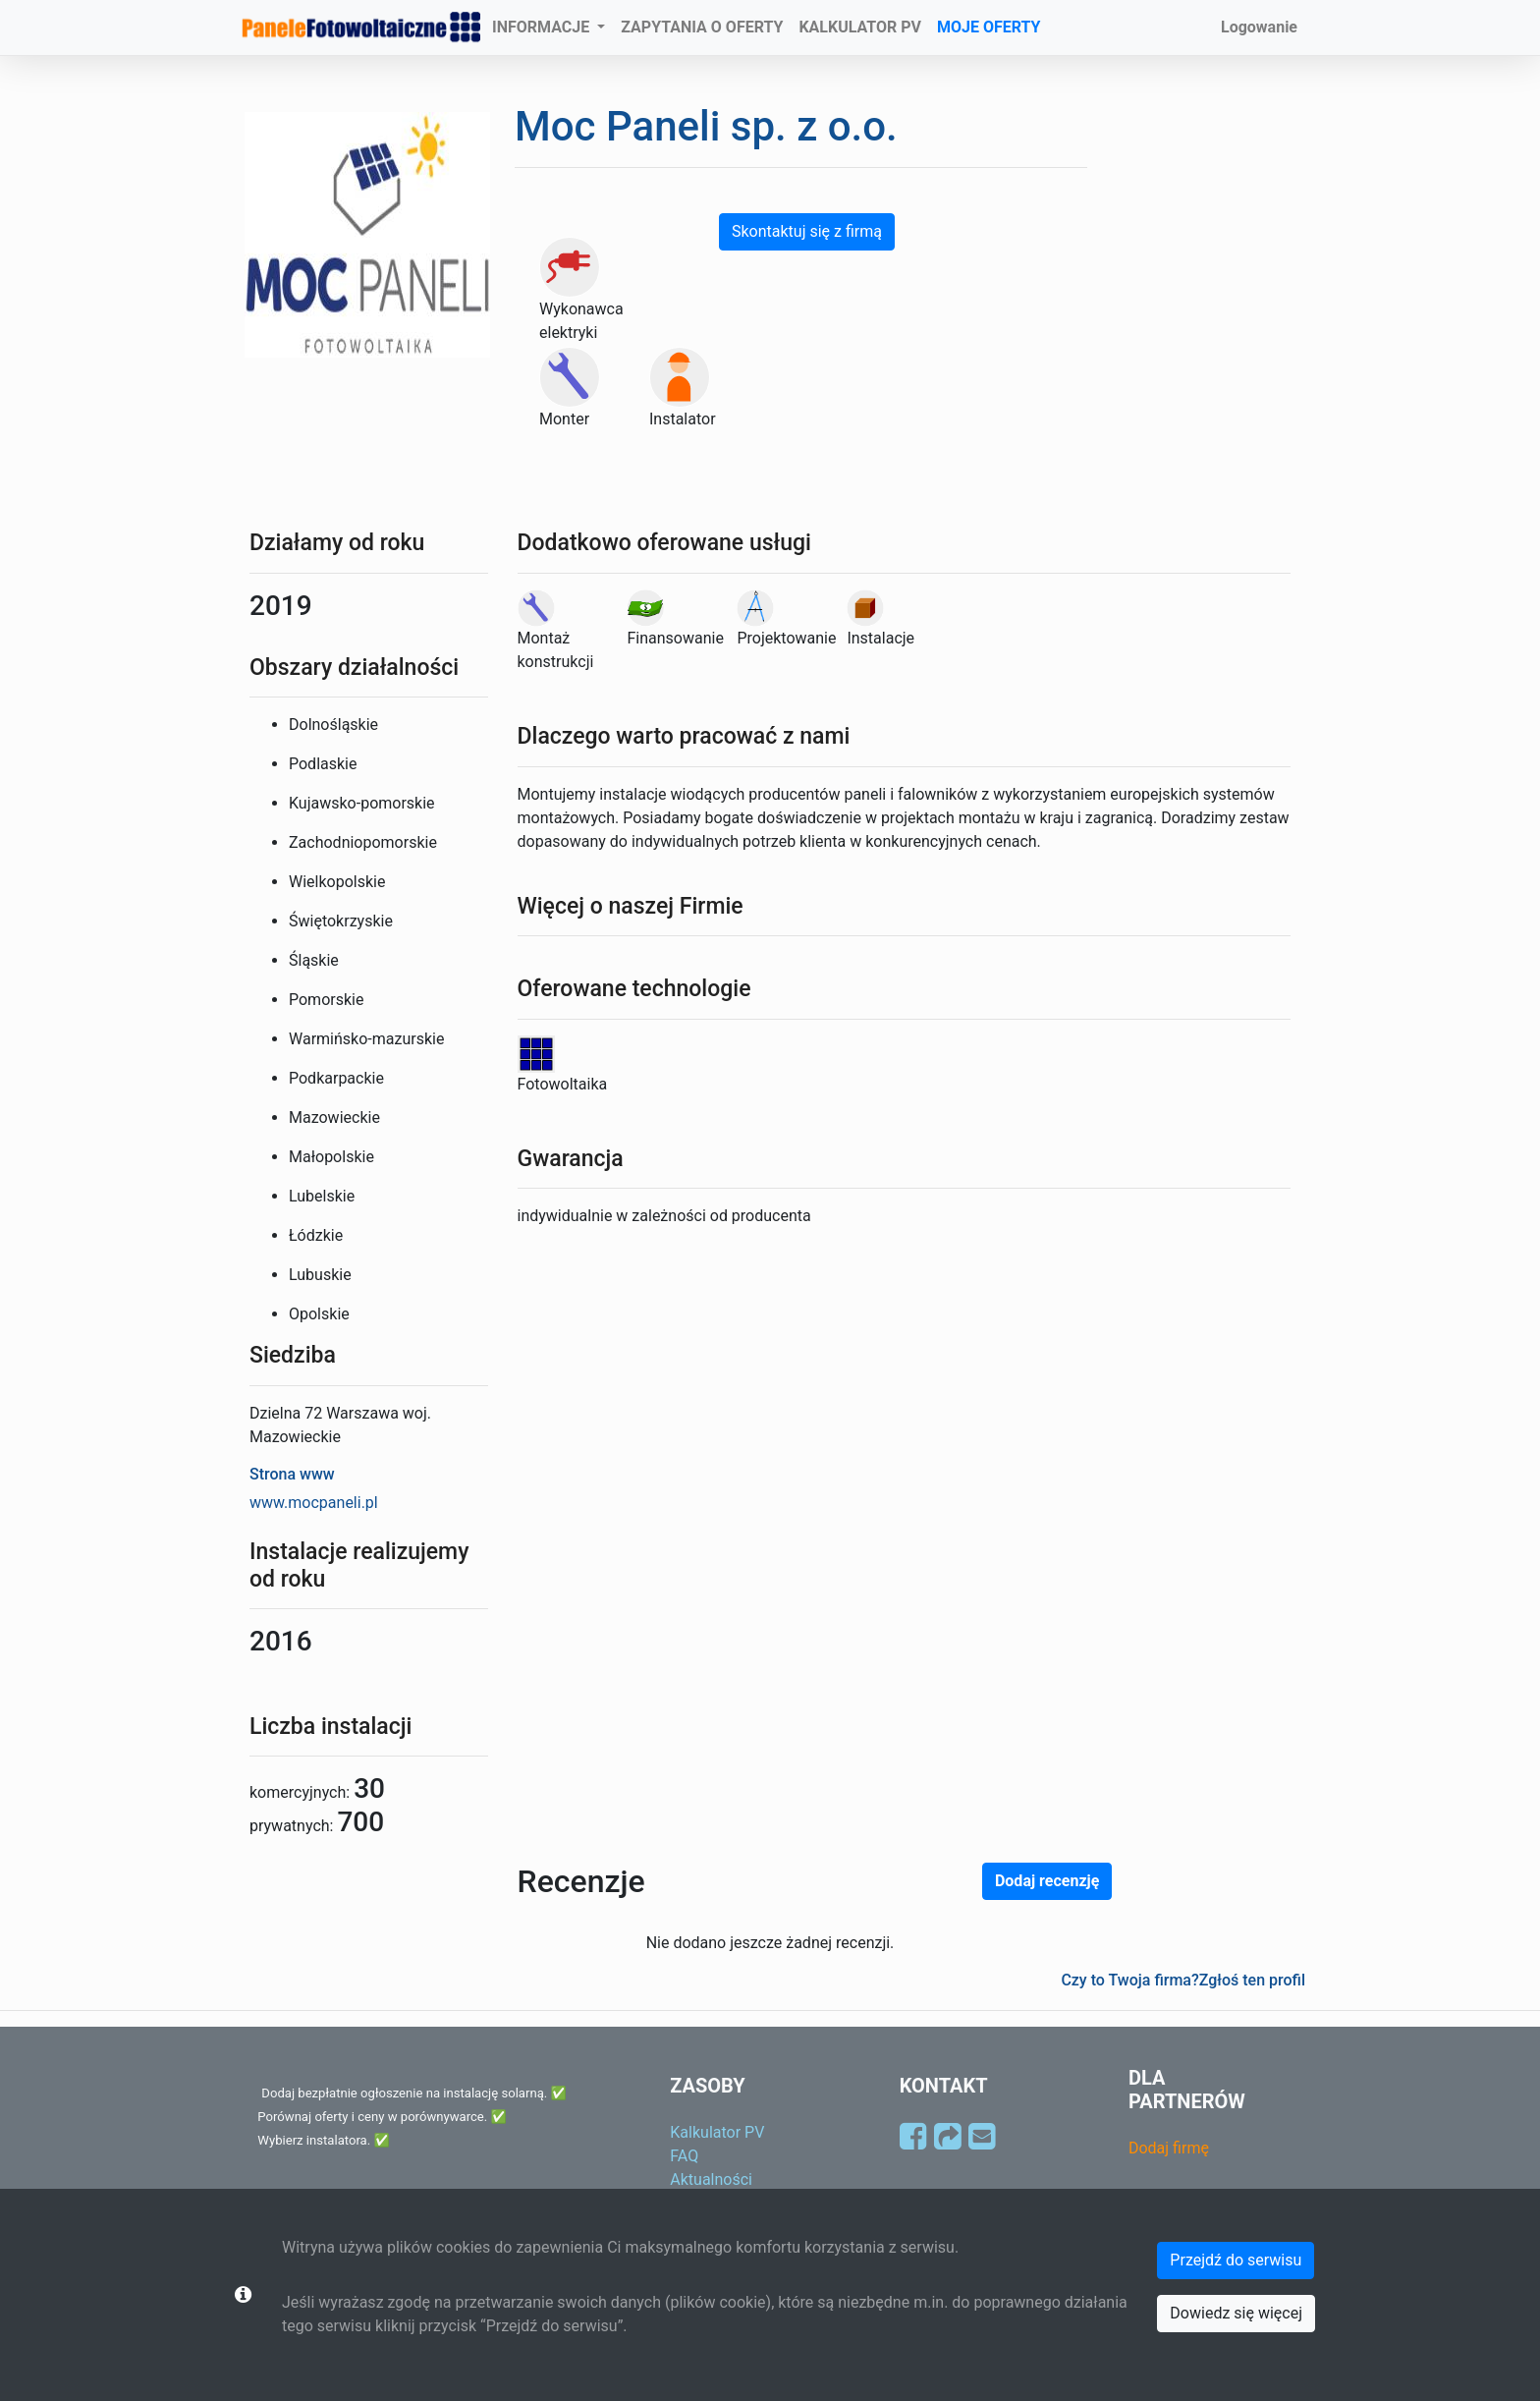 The image size is (1540, 2401). Describe the element at coordinates (1236, 2313) in the screenshot. I see `Dowiedz się więcej` at that location.